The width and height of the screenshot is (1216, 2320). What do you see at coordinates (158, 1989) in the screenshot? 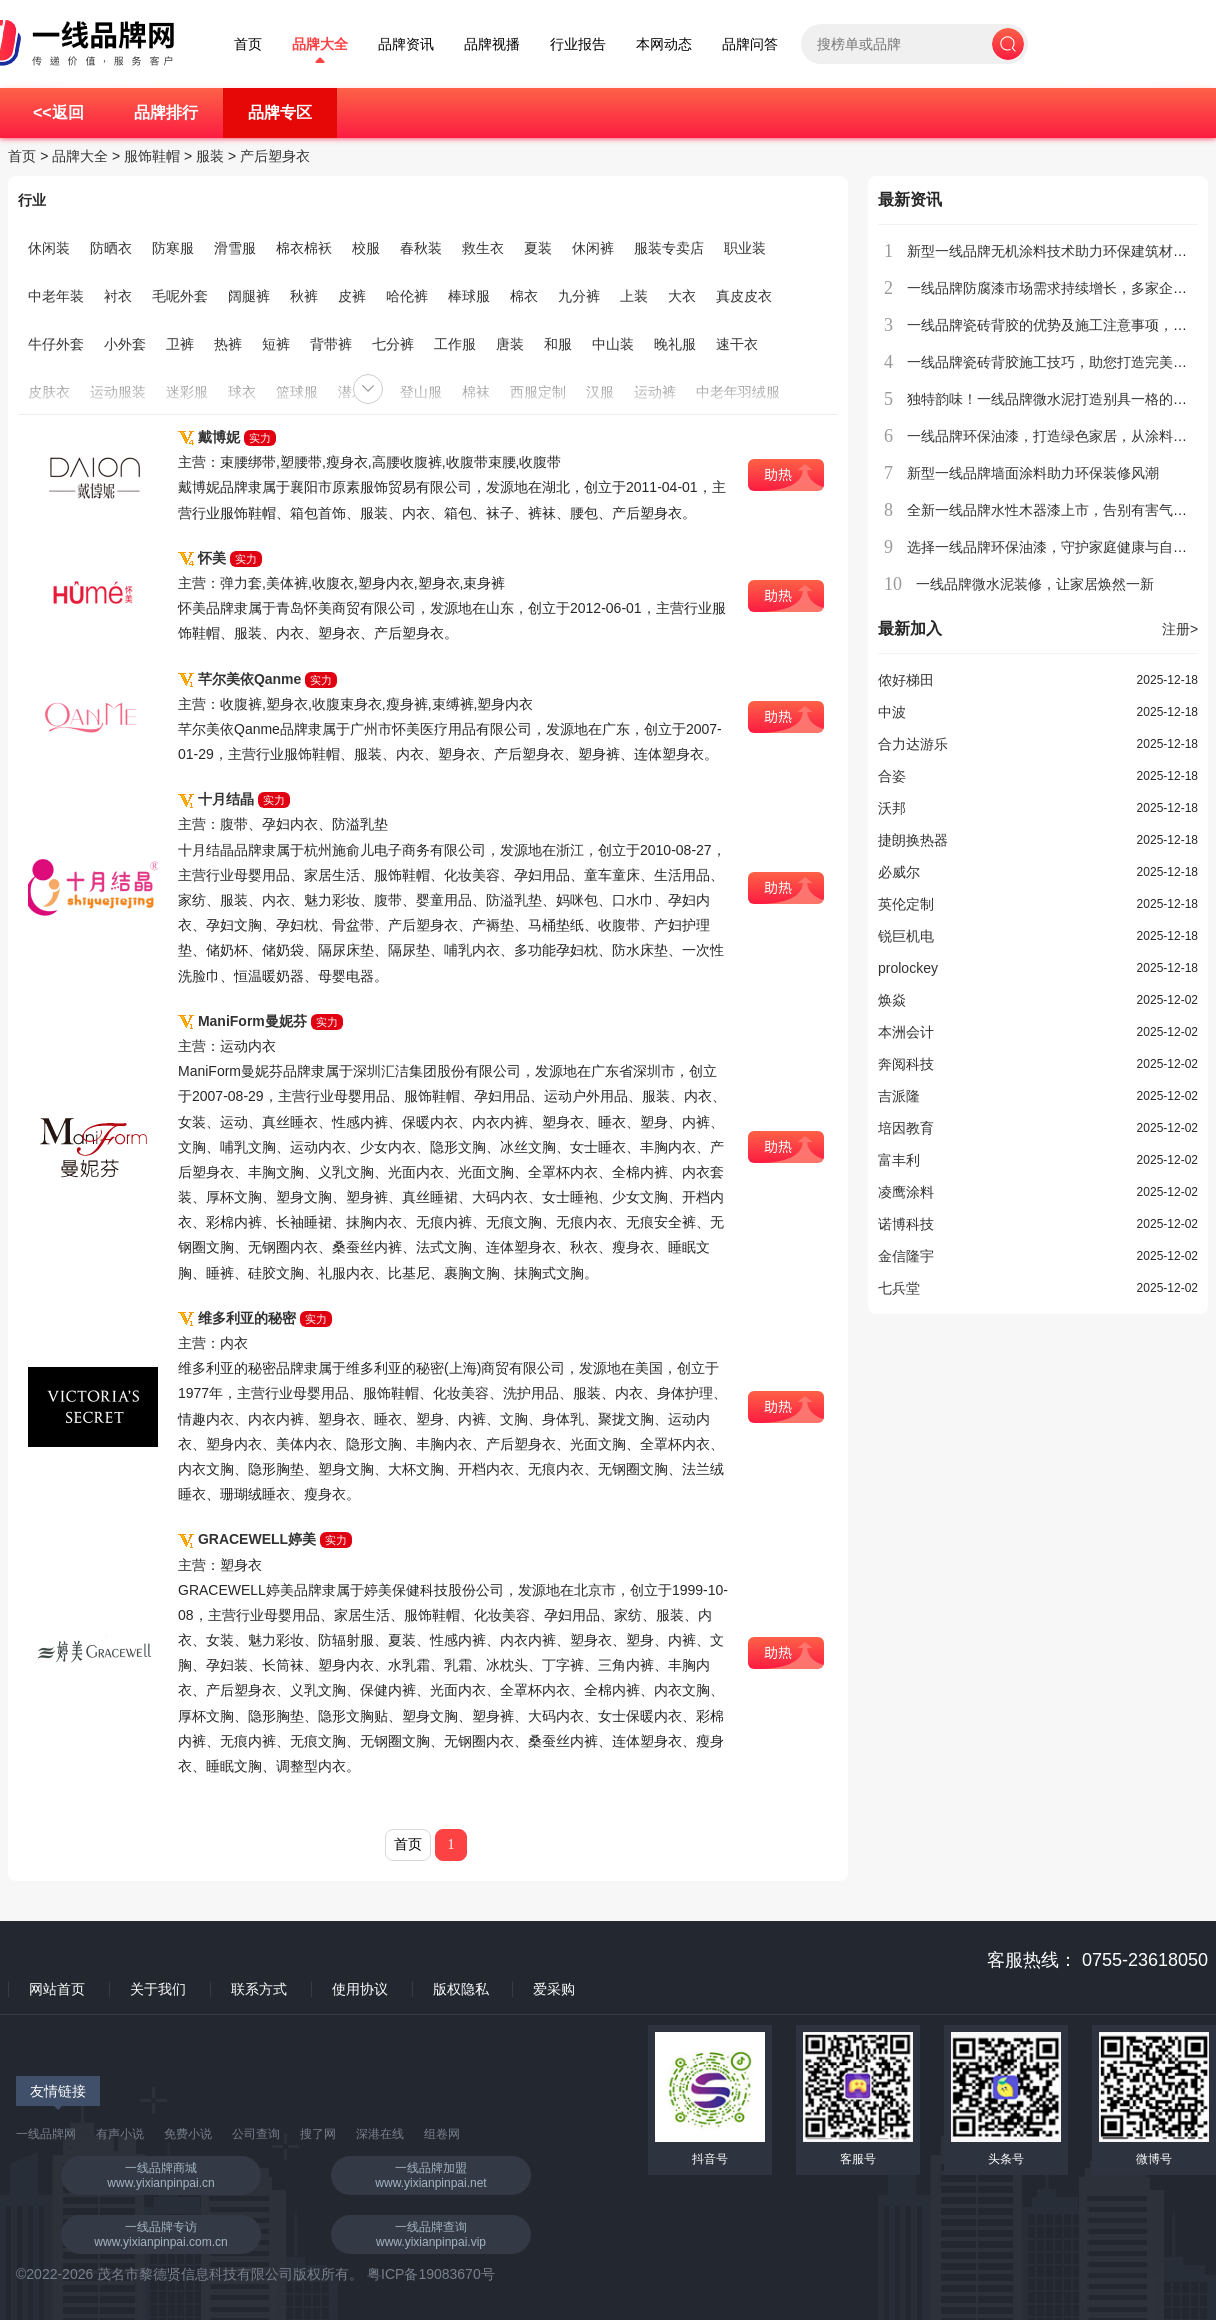
I see `关于我们` at bounding box center [158, 1989].